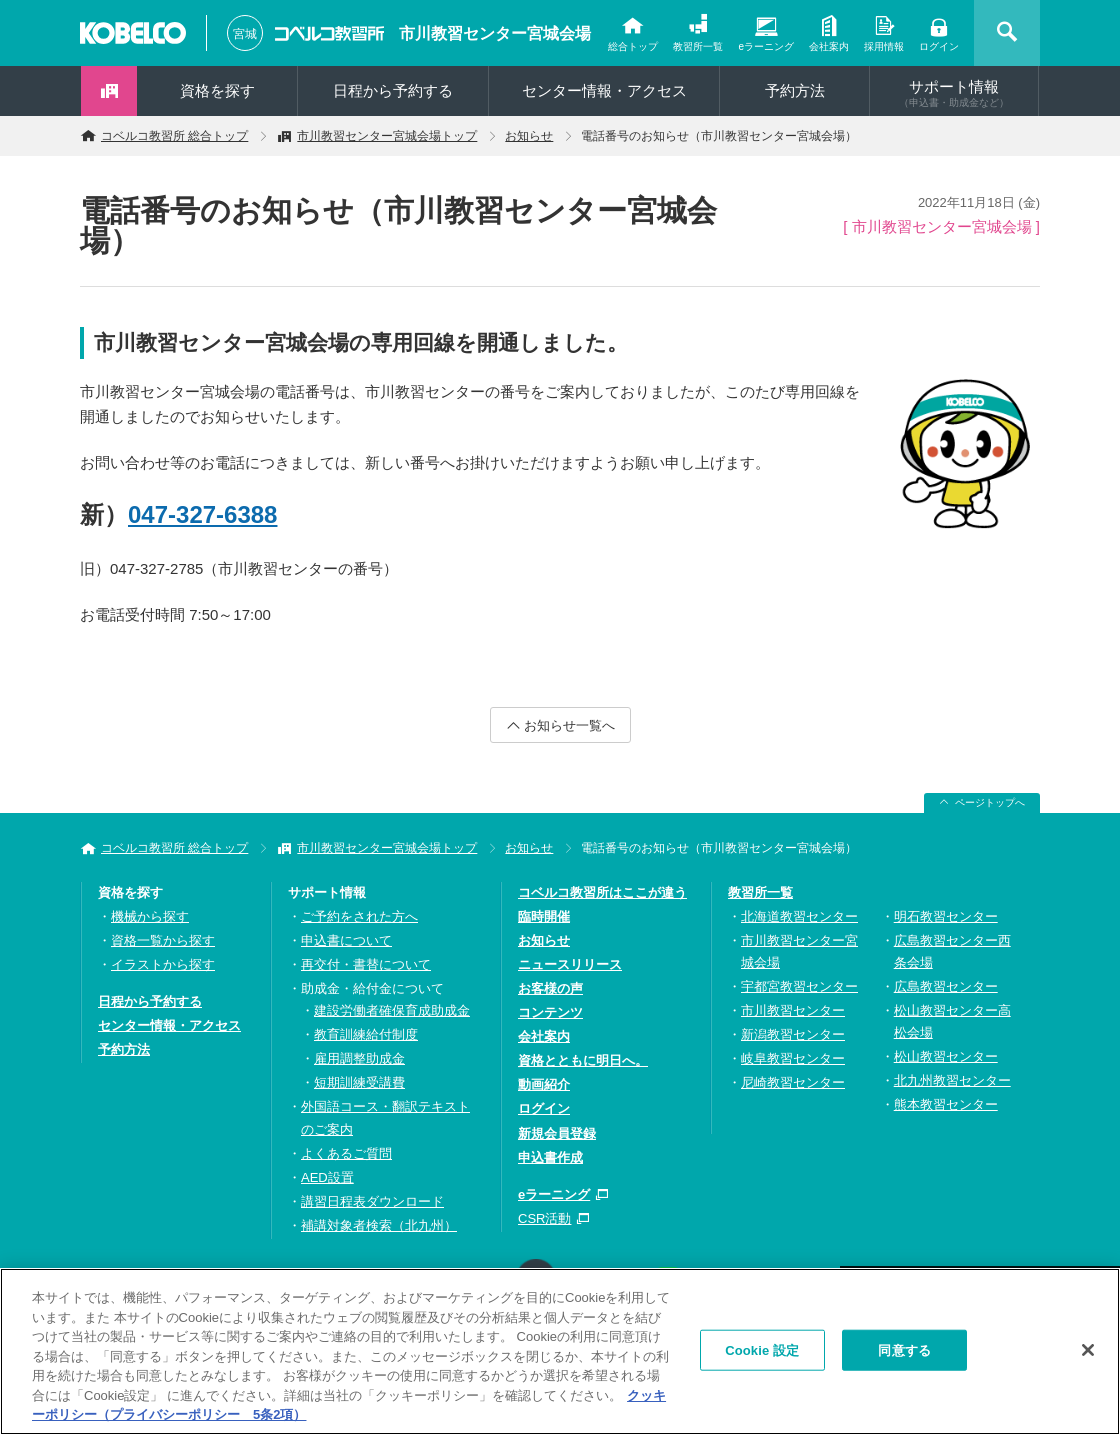  What do you see at coordinates (795, 90) in the screenshot?
I see `予約方法` at bounding box center [795, 90].